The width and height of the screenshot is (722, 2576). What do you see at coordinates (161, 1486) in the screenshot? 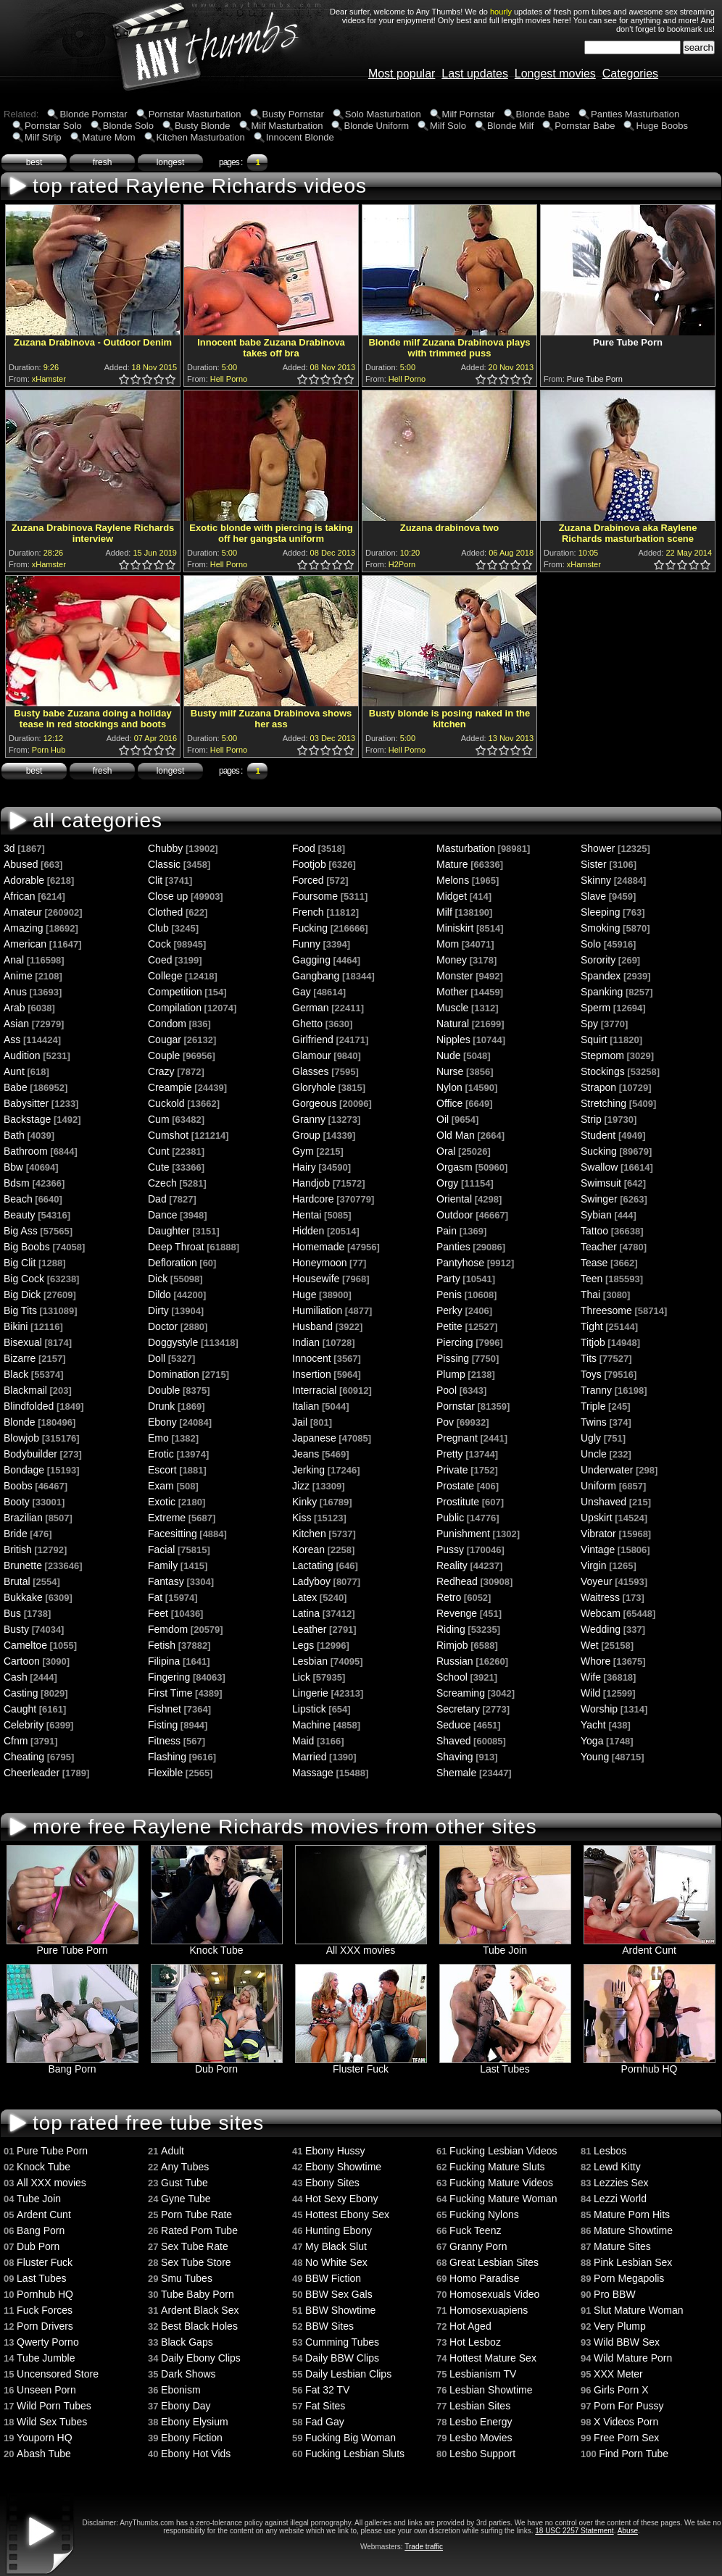
I see `Exam` at bounding box center [161, 1486].